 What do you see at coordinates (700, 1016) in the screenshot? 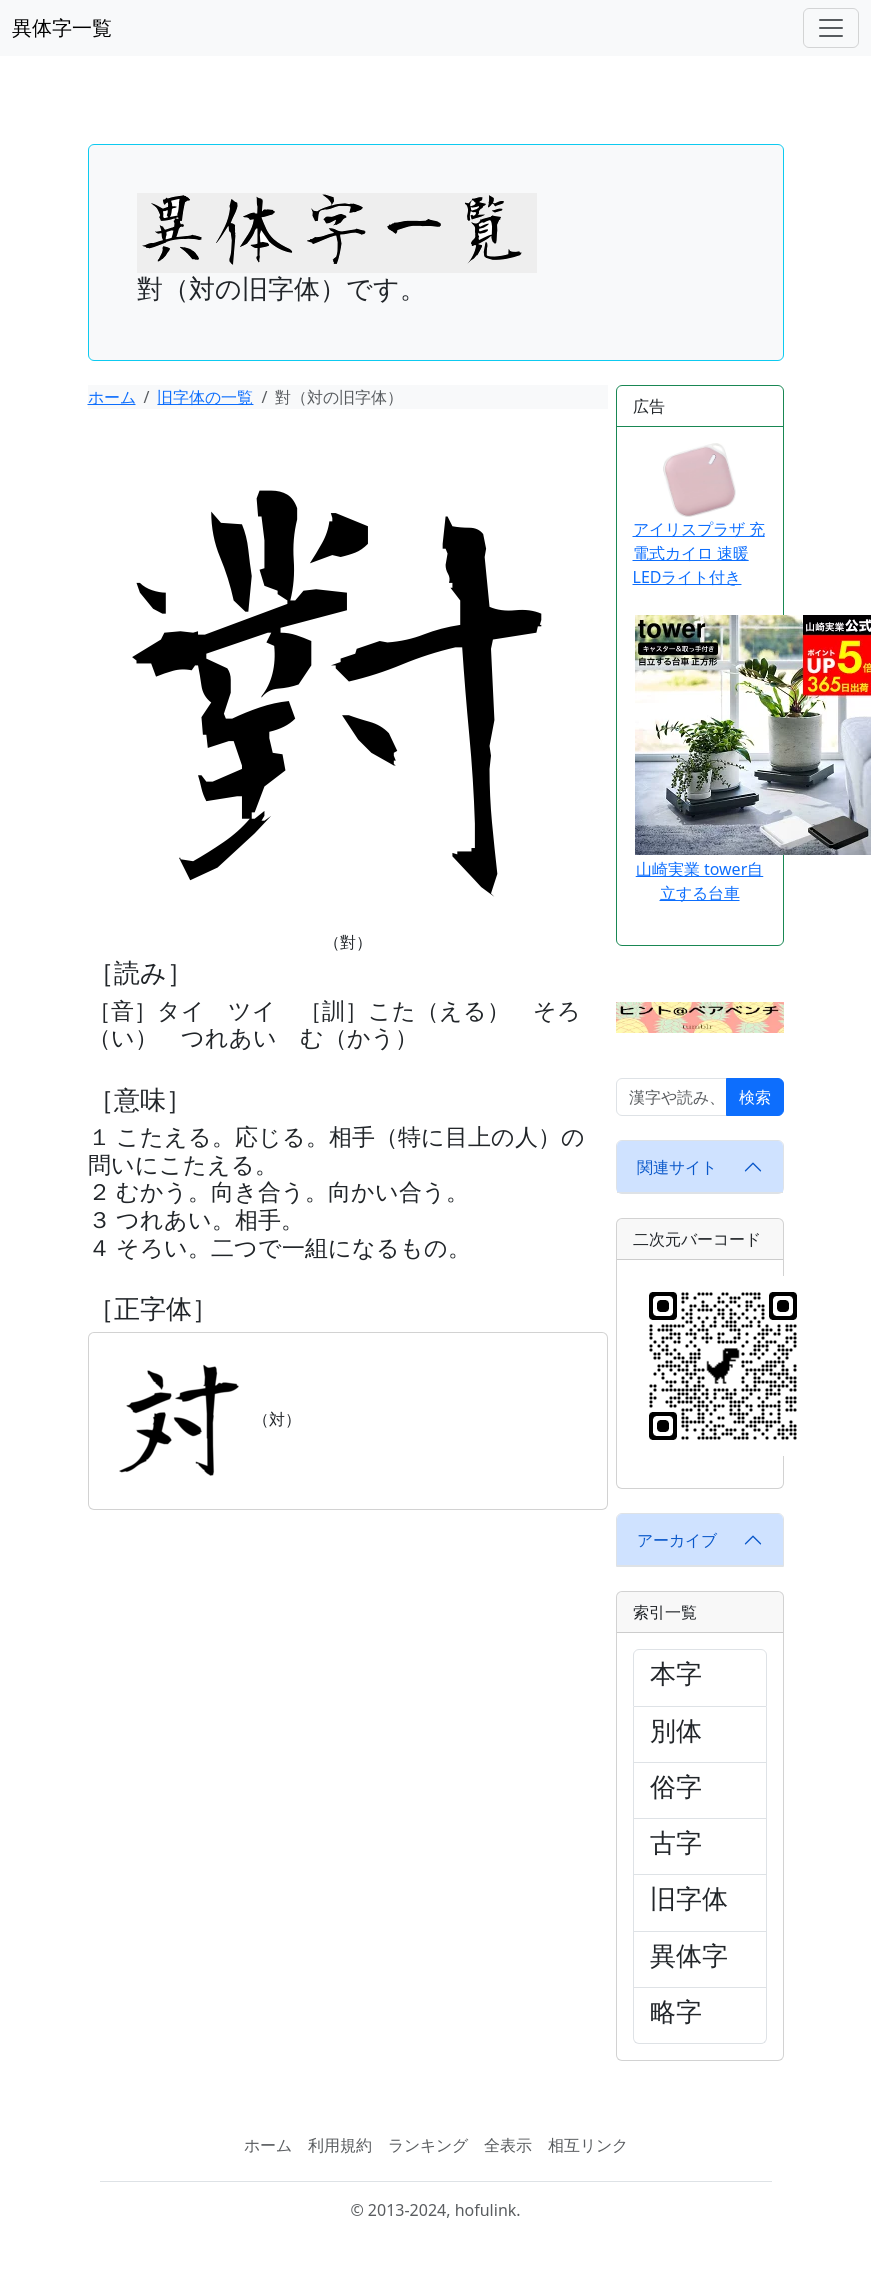
I see `[button]` at bounding box center [700, 1016].